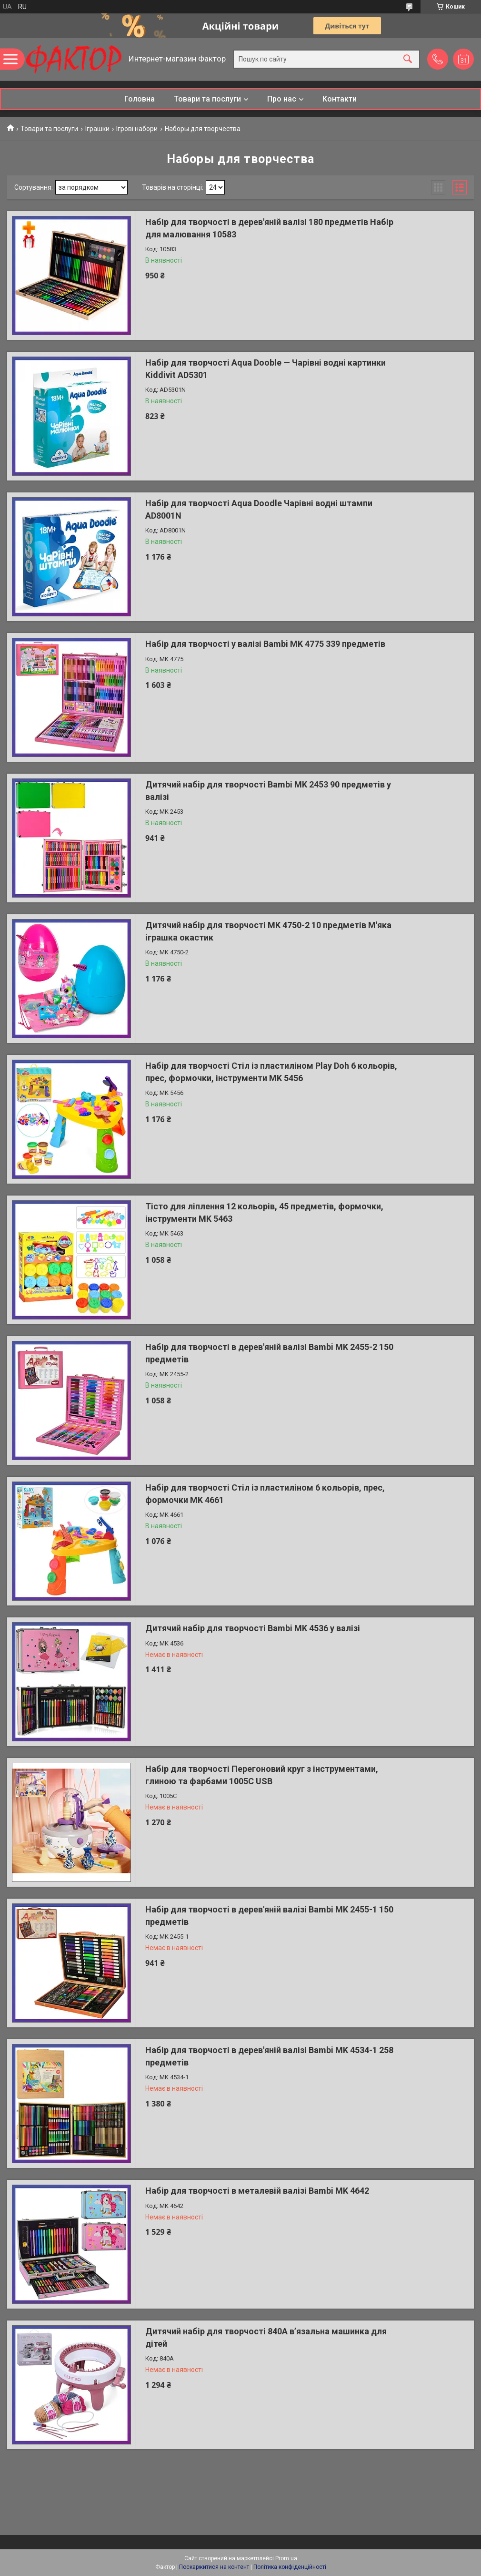 The height and width of the screenshot is (2576, 481). Describe the element at coordinates (257, 2191) in the screenshot. I see `Набір для творчості в металевій валізі Bambi MK 4642` at that location.